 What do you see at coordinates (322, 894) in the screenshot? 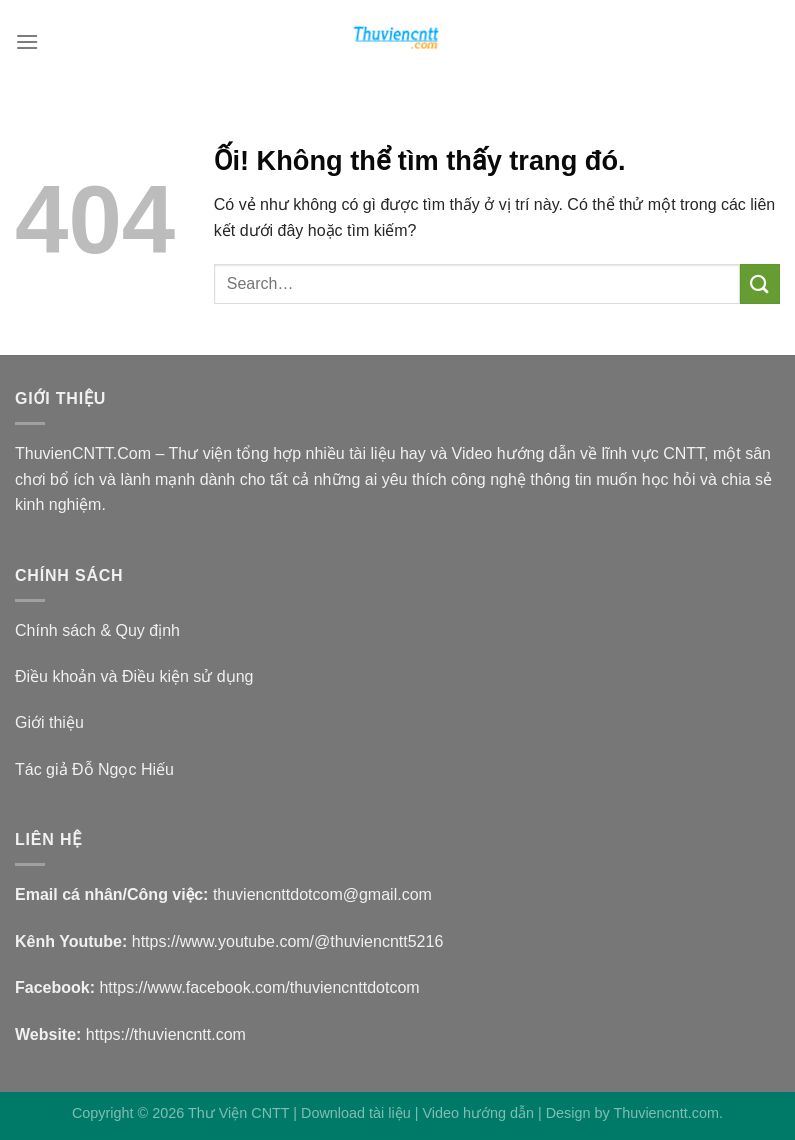
I see `thuviencnttdotcom@gmail.com` at bounding box center [322, 894].